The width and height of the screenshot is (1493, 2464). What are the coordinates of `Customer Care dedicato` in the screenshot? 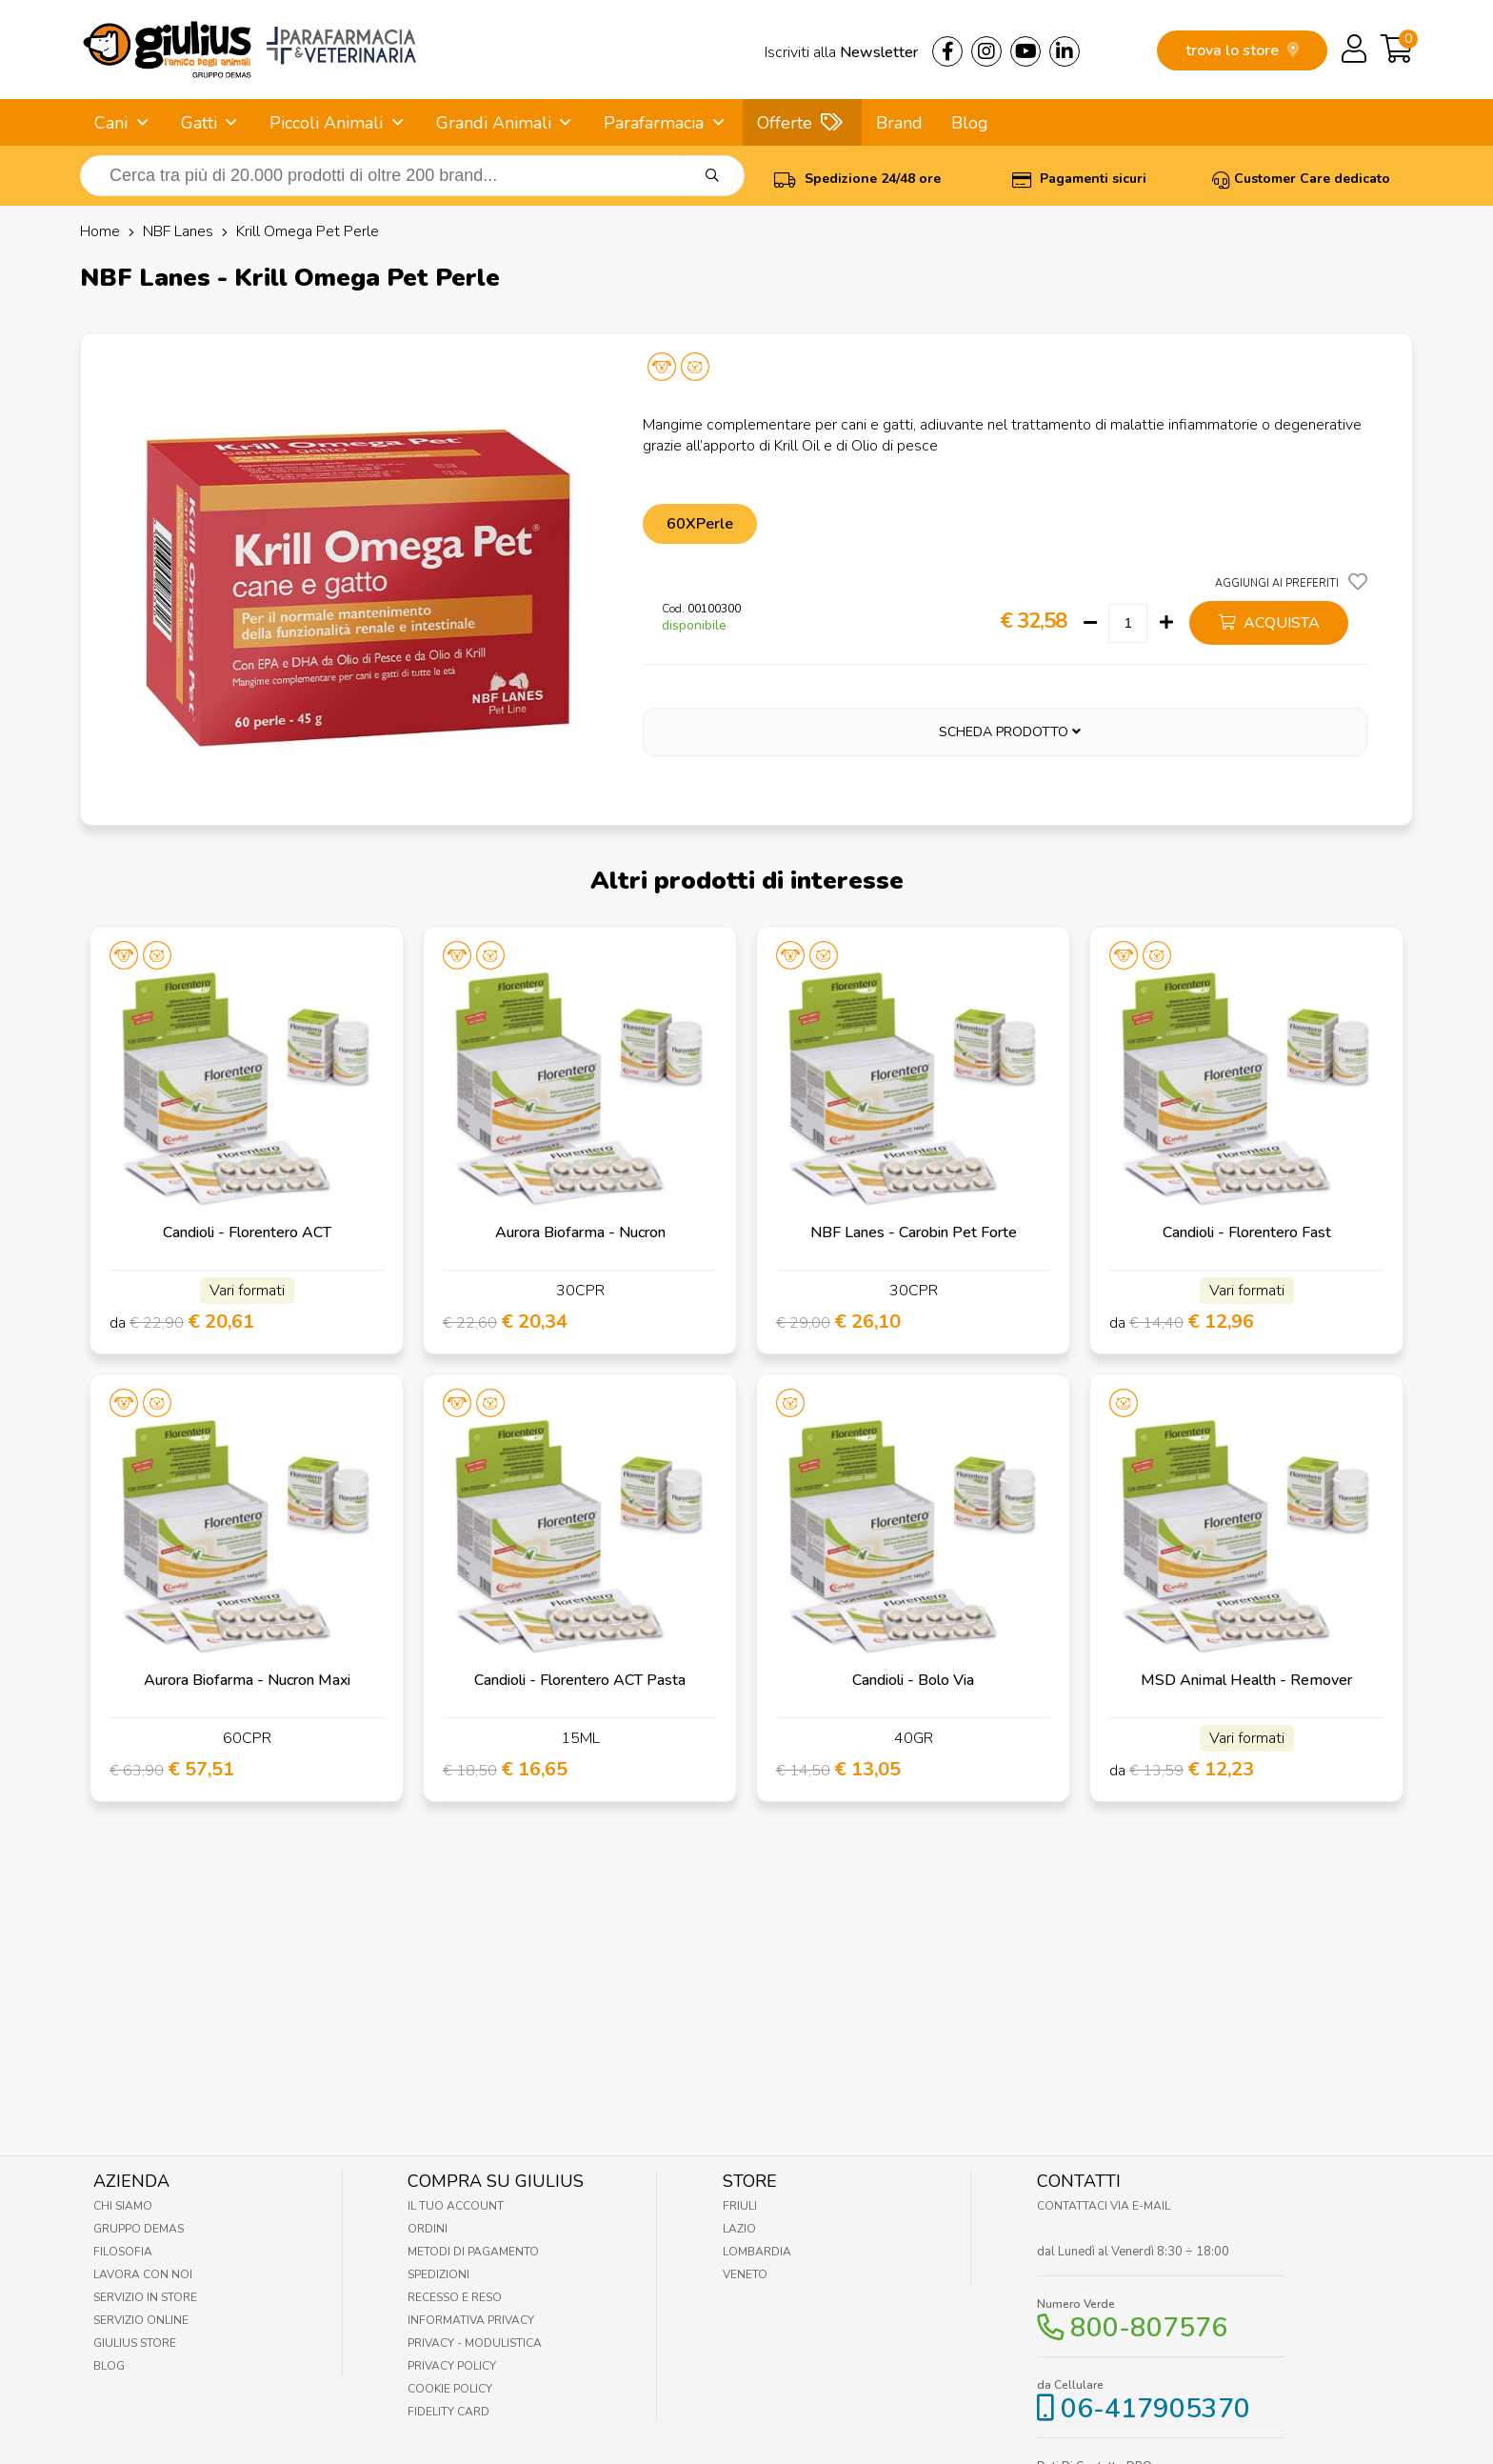 It's located at (1301, 179).